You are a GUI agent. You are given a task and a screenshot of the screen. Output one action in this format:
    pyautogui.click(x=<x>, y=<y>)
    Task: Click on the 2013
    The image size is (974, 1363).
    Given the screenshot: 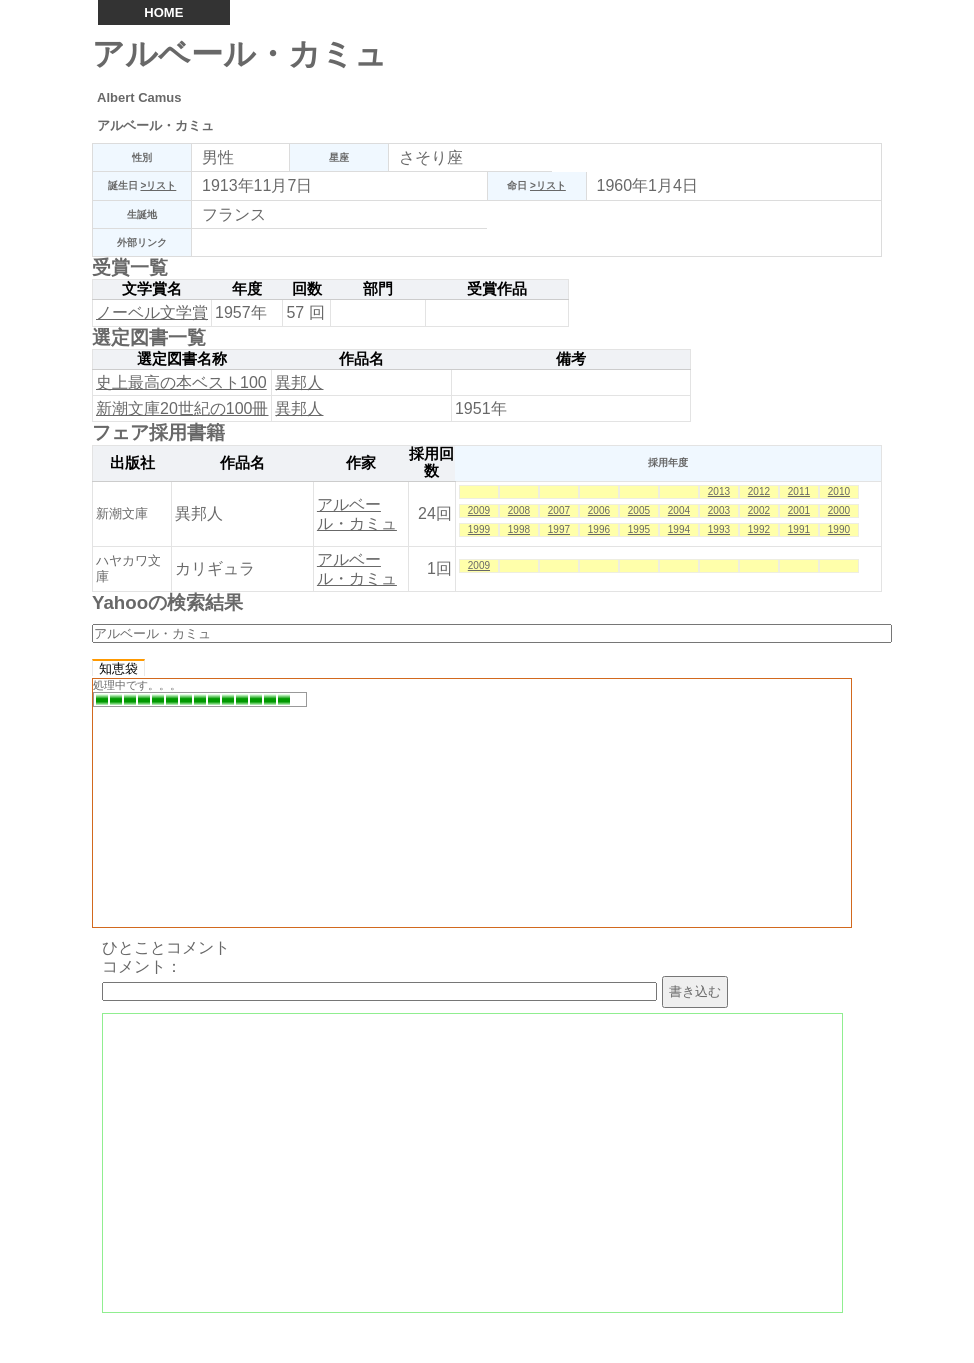 What is the action you would take?
    pyautogui.click(x=719, y=491)
    